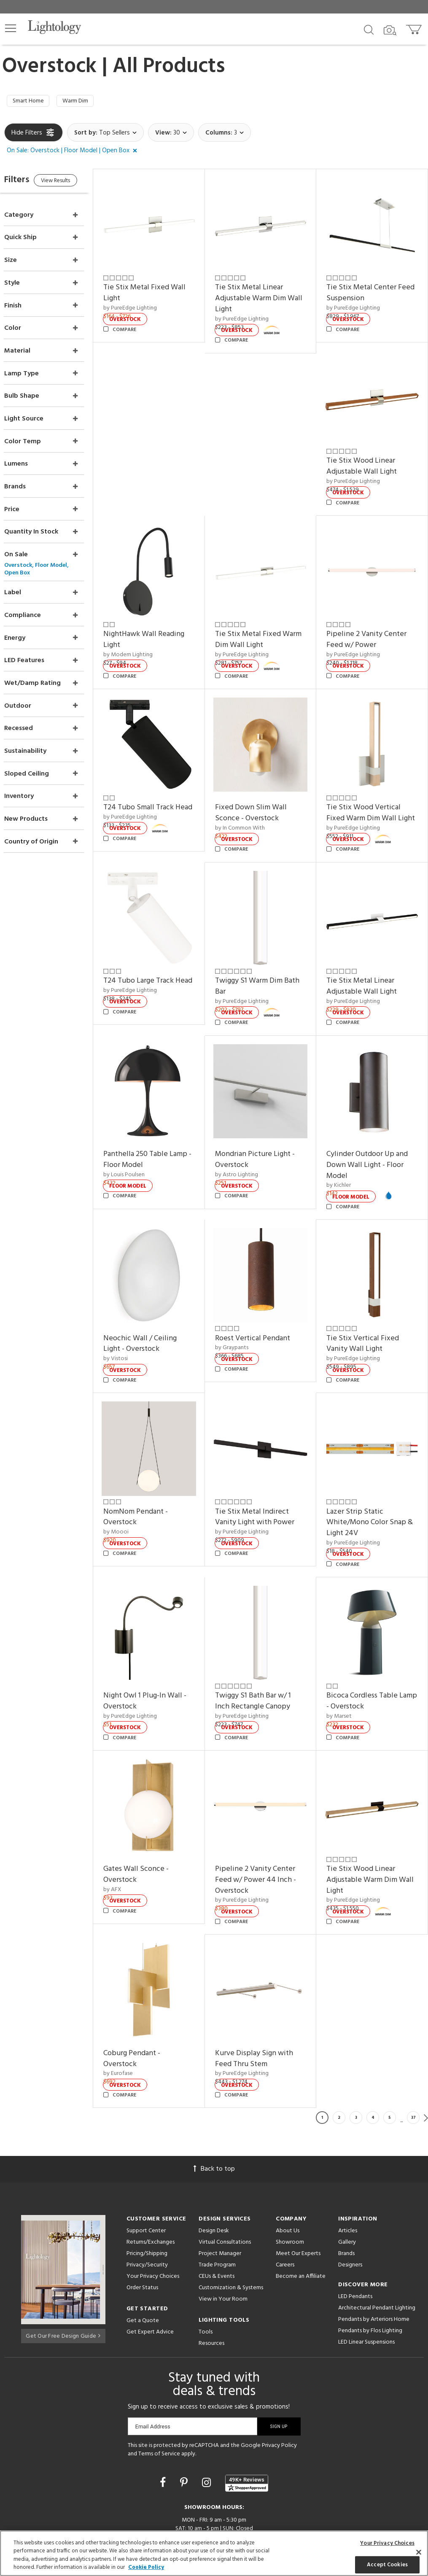  What do you see at coordinates (247, 1154) in the screenshot?
I see `by Astro Lighting` at bounding box center [247, 1154].